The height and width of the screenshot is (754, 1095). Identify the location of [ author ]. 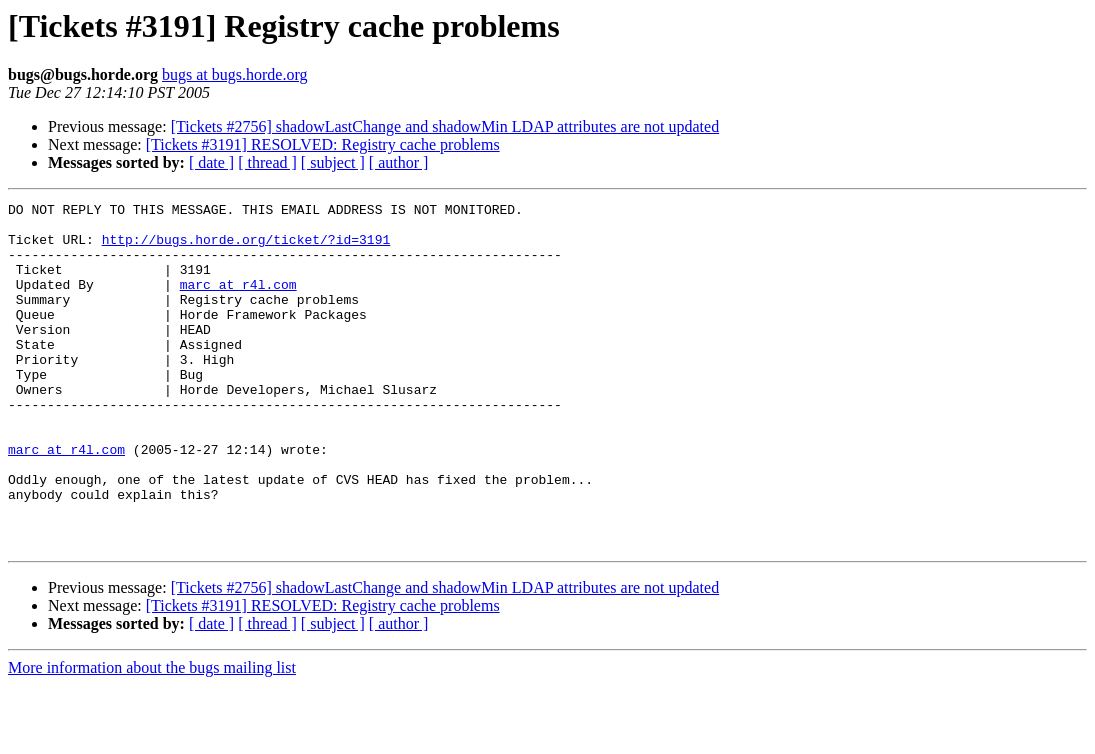
(399, 162).